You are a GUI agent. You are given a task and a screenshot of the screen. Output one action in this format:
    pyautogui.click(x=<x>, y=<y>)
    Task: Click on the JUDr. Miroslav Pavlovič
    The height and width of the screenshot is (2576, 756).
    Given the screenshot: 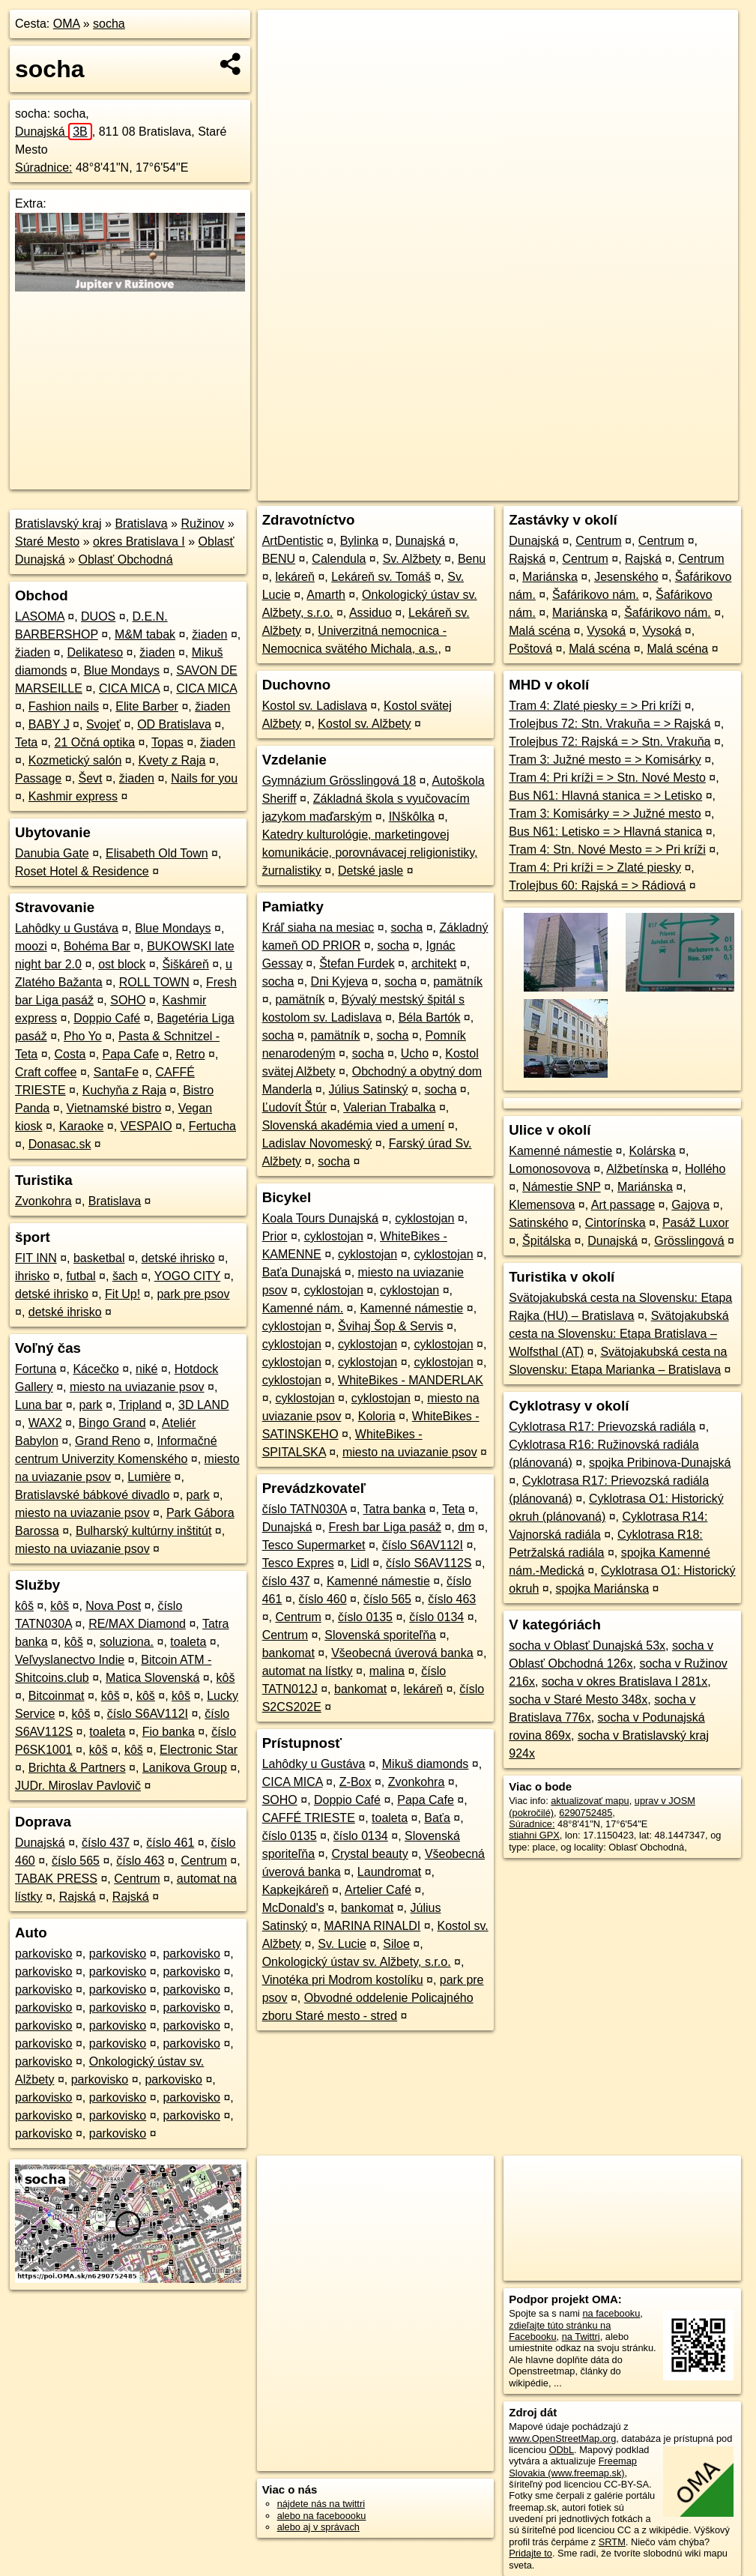 What is the action you would take?
    pyautogui.click(x=78, y=1785)
    